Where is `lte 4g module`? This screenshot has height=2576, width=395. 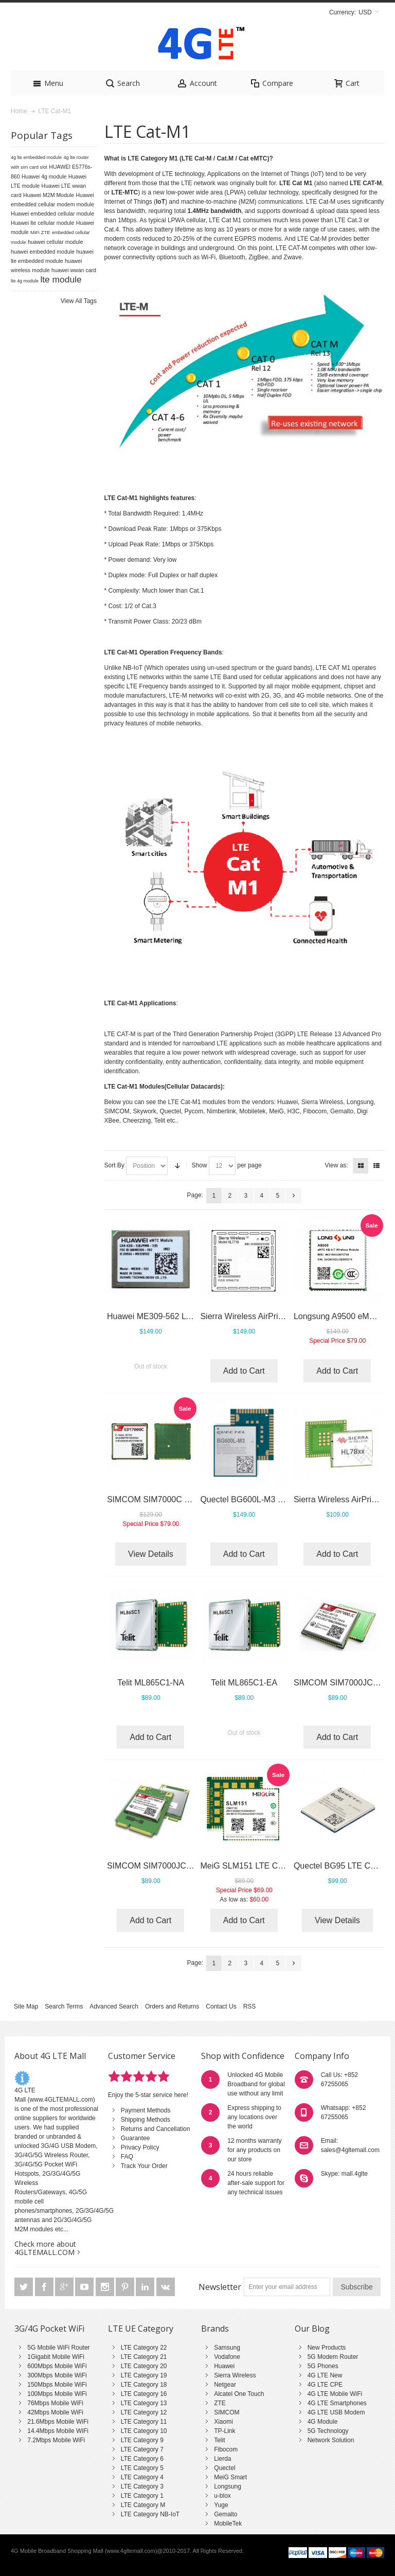 lte 4g module is located at coordinates (25, 280).